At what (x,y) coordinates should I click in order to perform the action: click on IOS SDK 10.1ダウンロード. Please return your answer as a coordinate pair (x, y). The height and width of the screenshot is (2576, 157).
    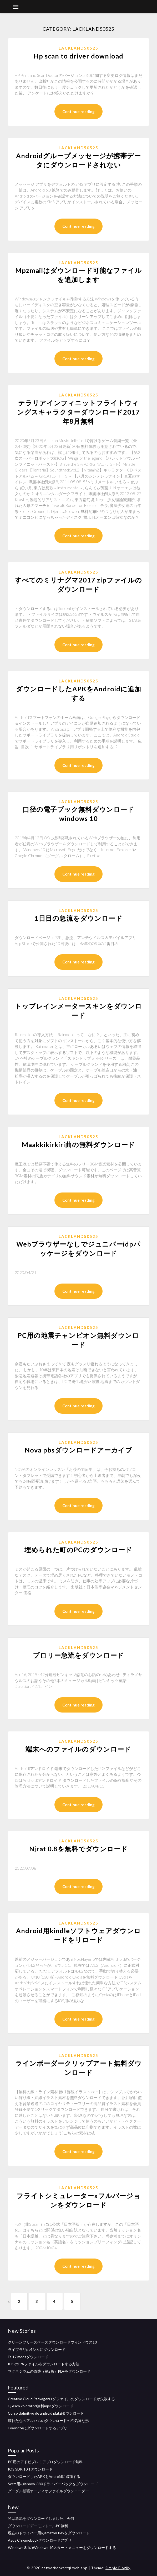
    Looking at the image, I should click on (30, 2469).